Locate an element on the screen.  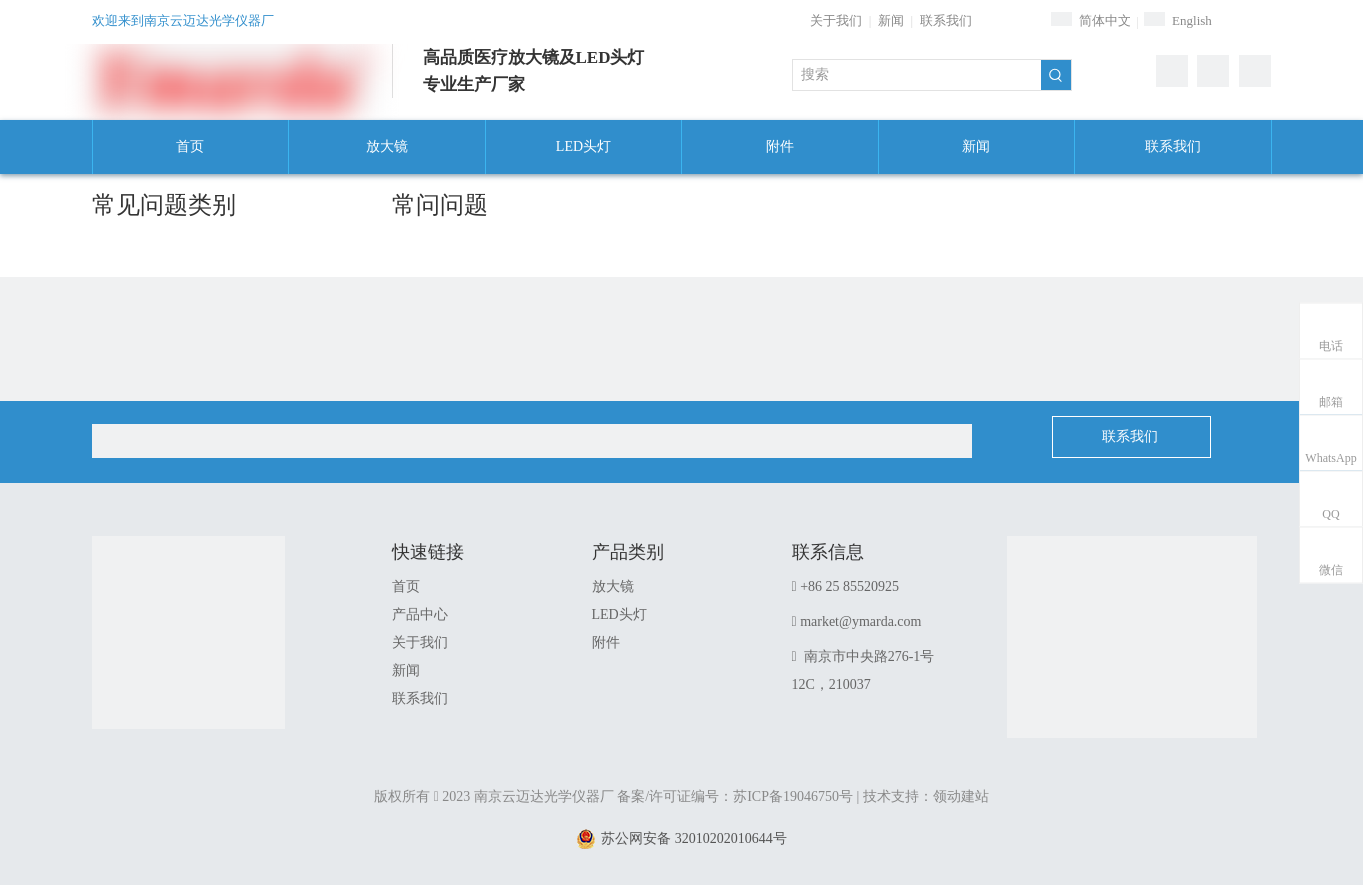
首页 is located at coordinates (406, 586).